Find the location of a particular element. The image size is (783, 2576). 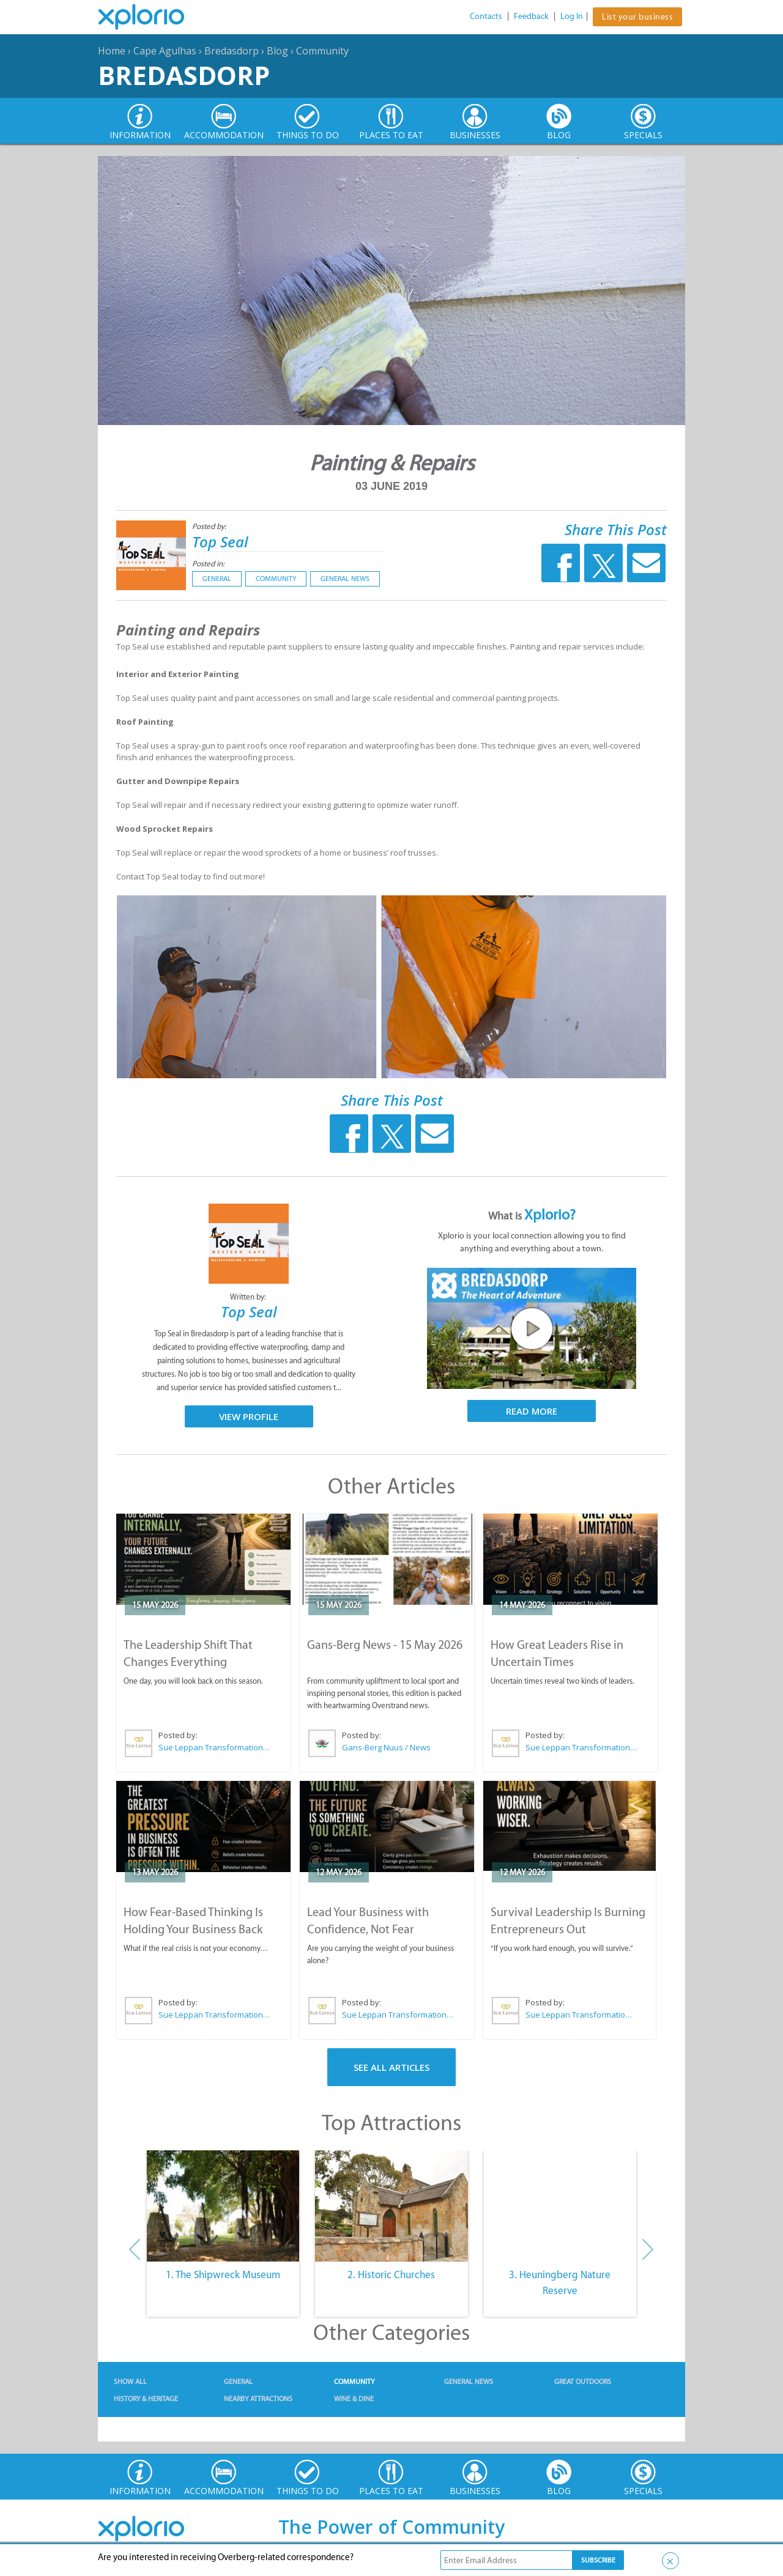

Blog is located at coordinates (277, 50).